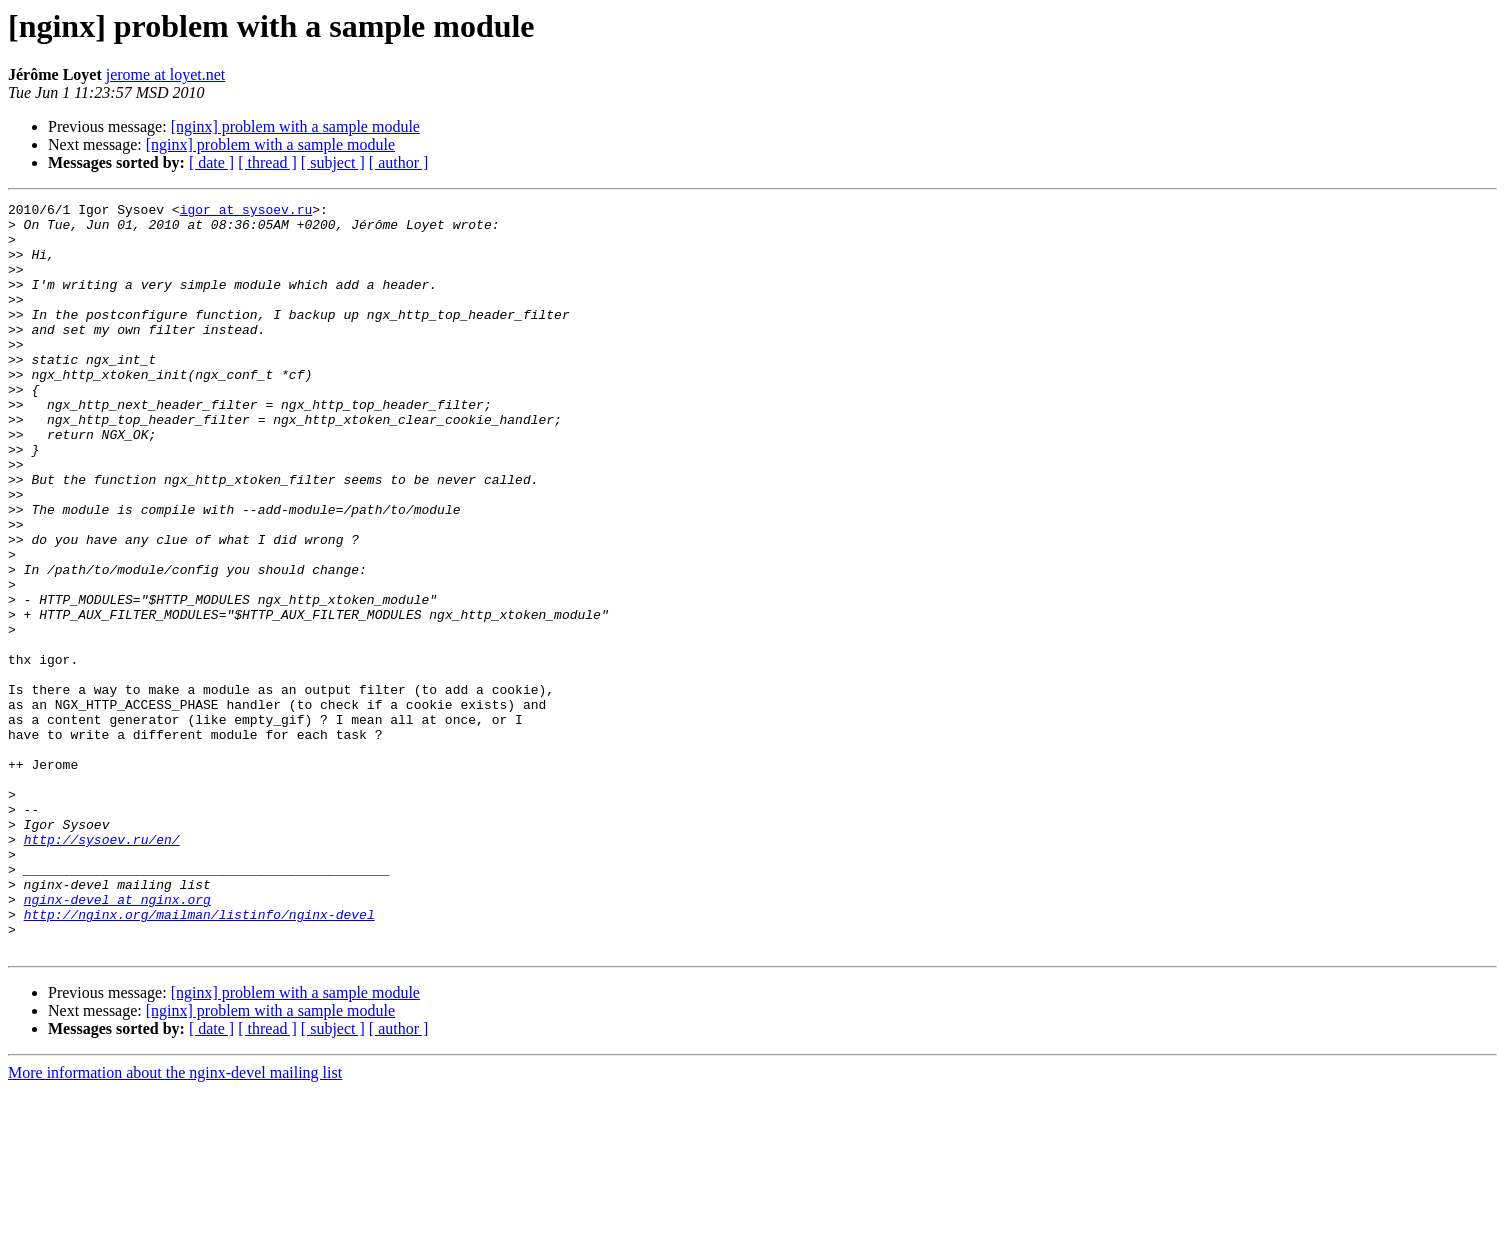 This screenshot has height=1240, width=1505. Describe the element at coordinates (166, 74) in the screenshot. I see `jerome at loyet.net` at that location.